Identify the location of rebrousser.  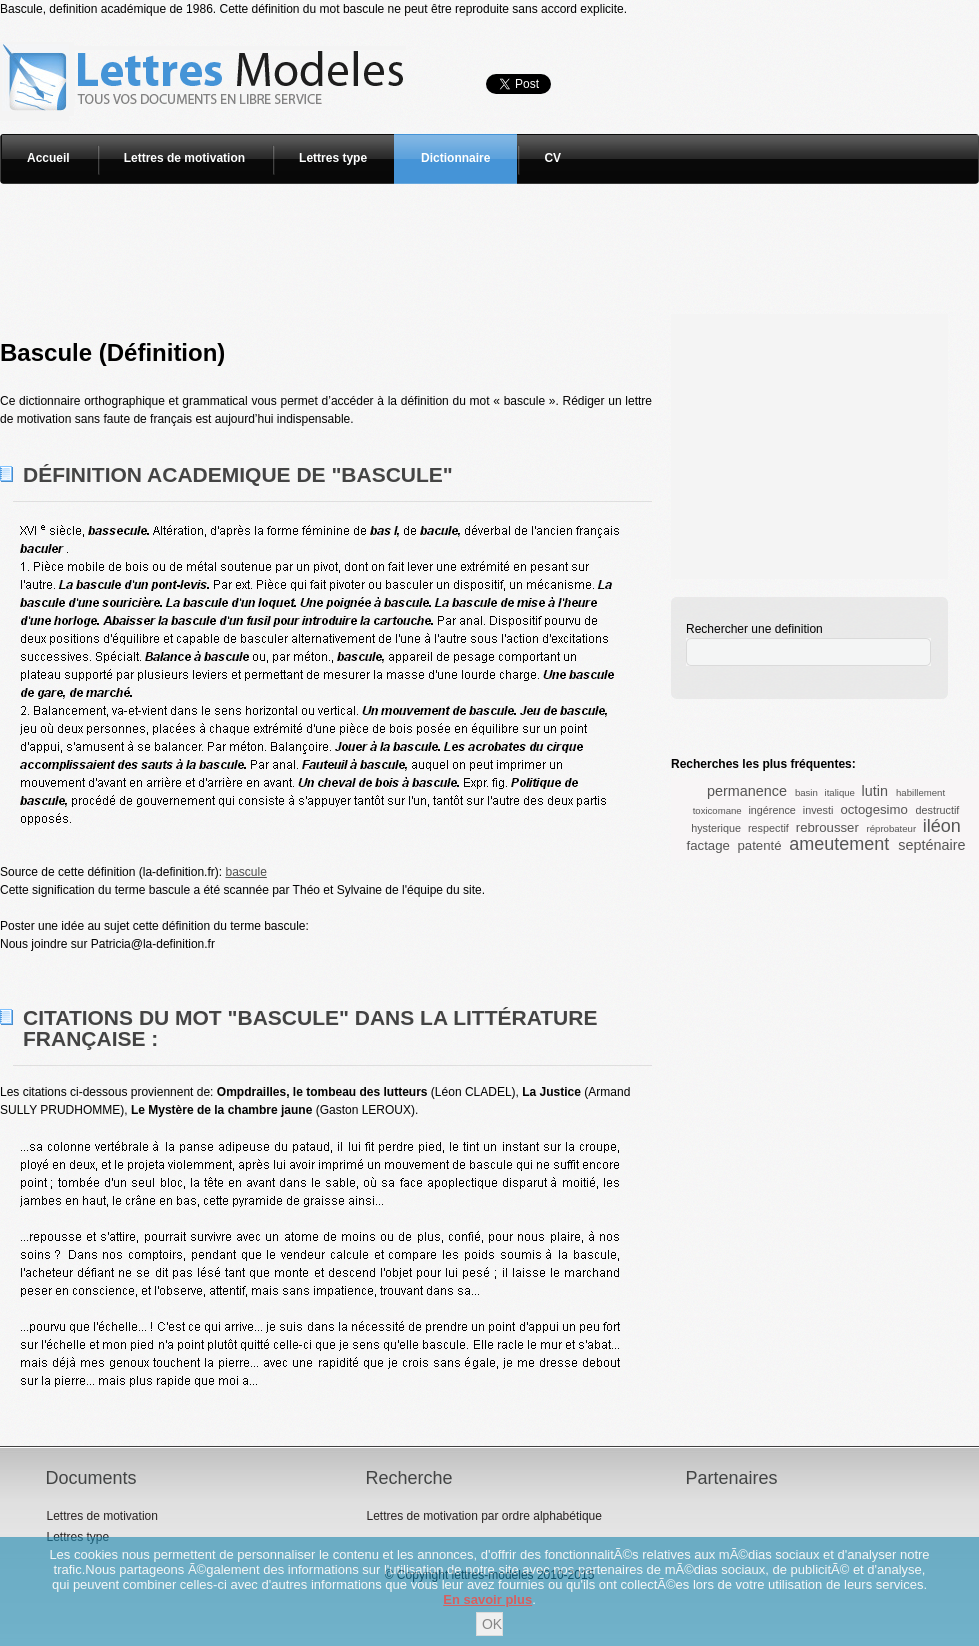
(827, 827).